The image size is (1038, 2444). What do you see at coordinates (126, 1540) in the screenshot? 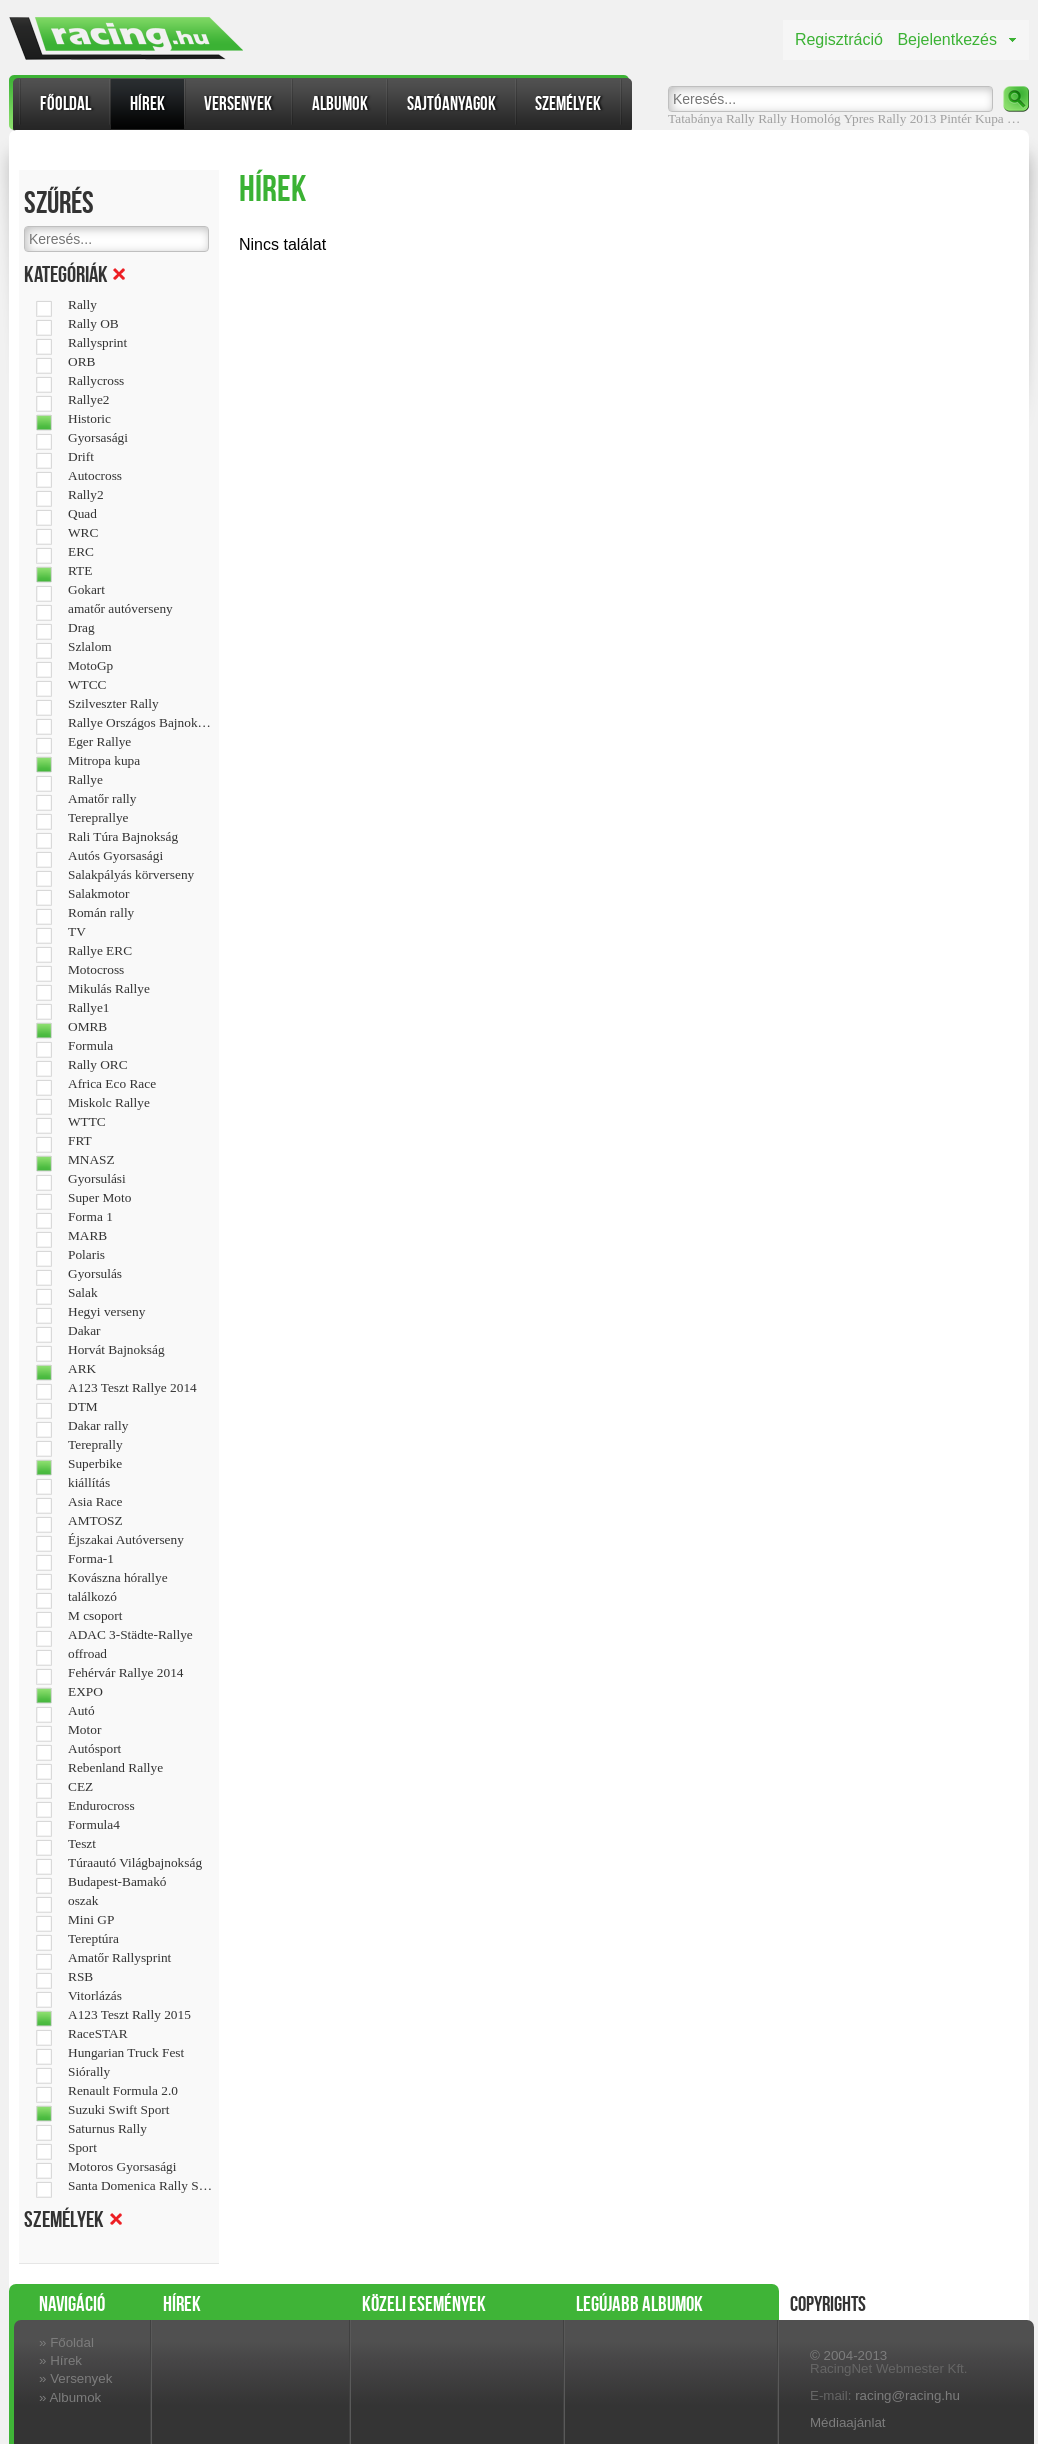
I see `Éjszakai Autóverseny` at bounding box center [126, 1540].